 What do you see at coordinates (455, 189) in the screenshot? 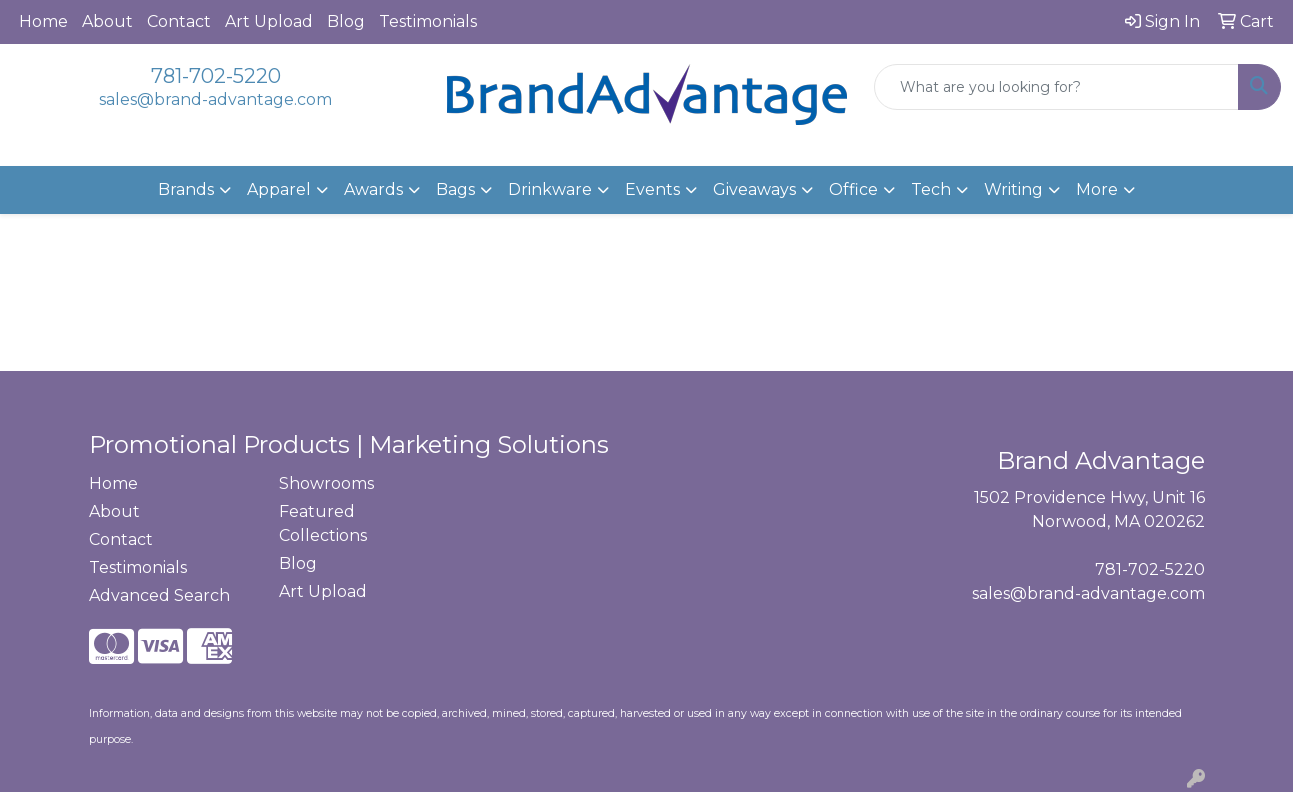
I see `Bags [button]` at bounding box center [455, 189].